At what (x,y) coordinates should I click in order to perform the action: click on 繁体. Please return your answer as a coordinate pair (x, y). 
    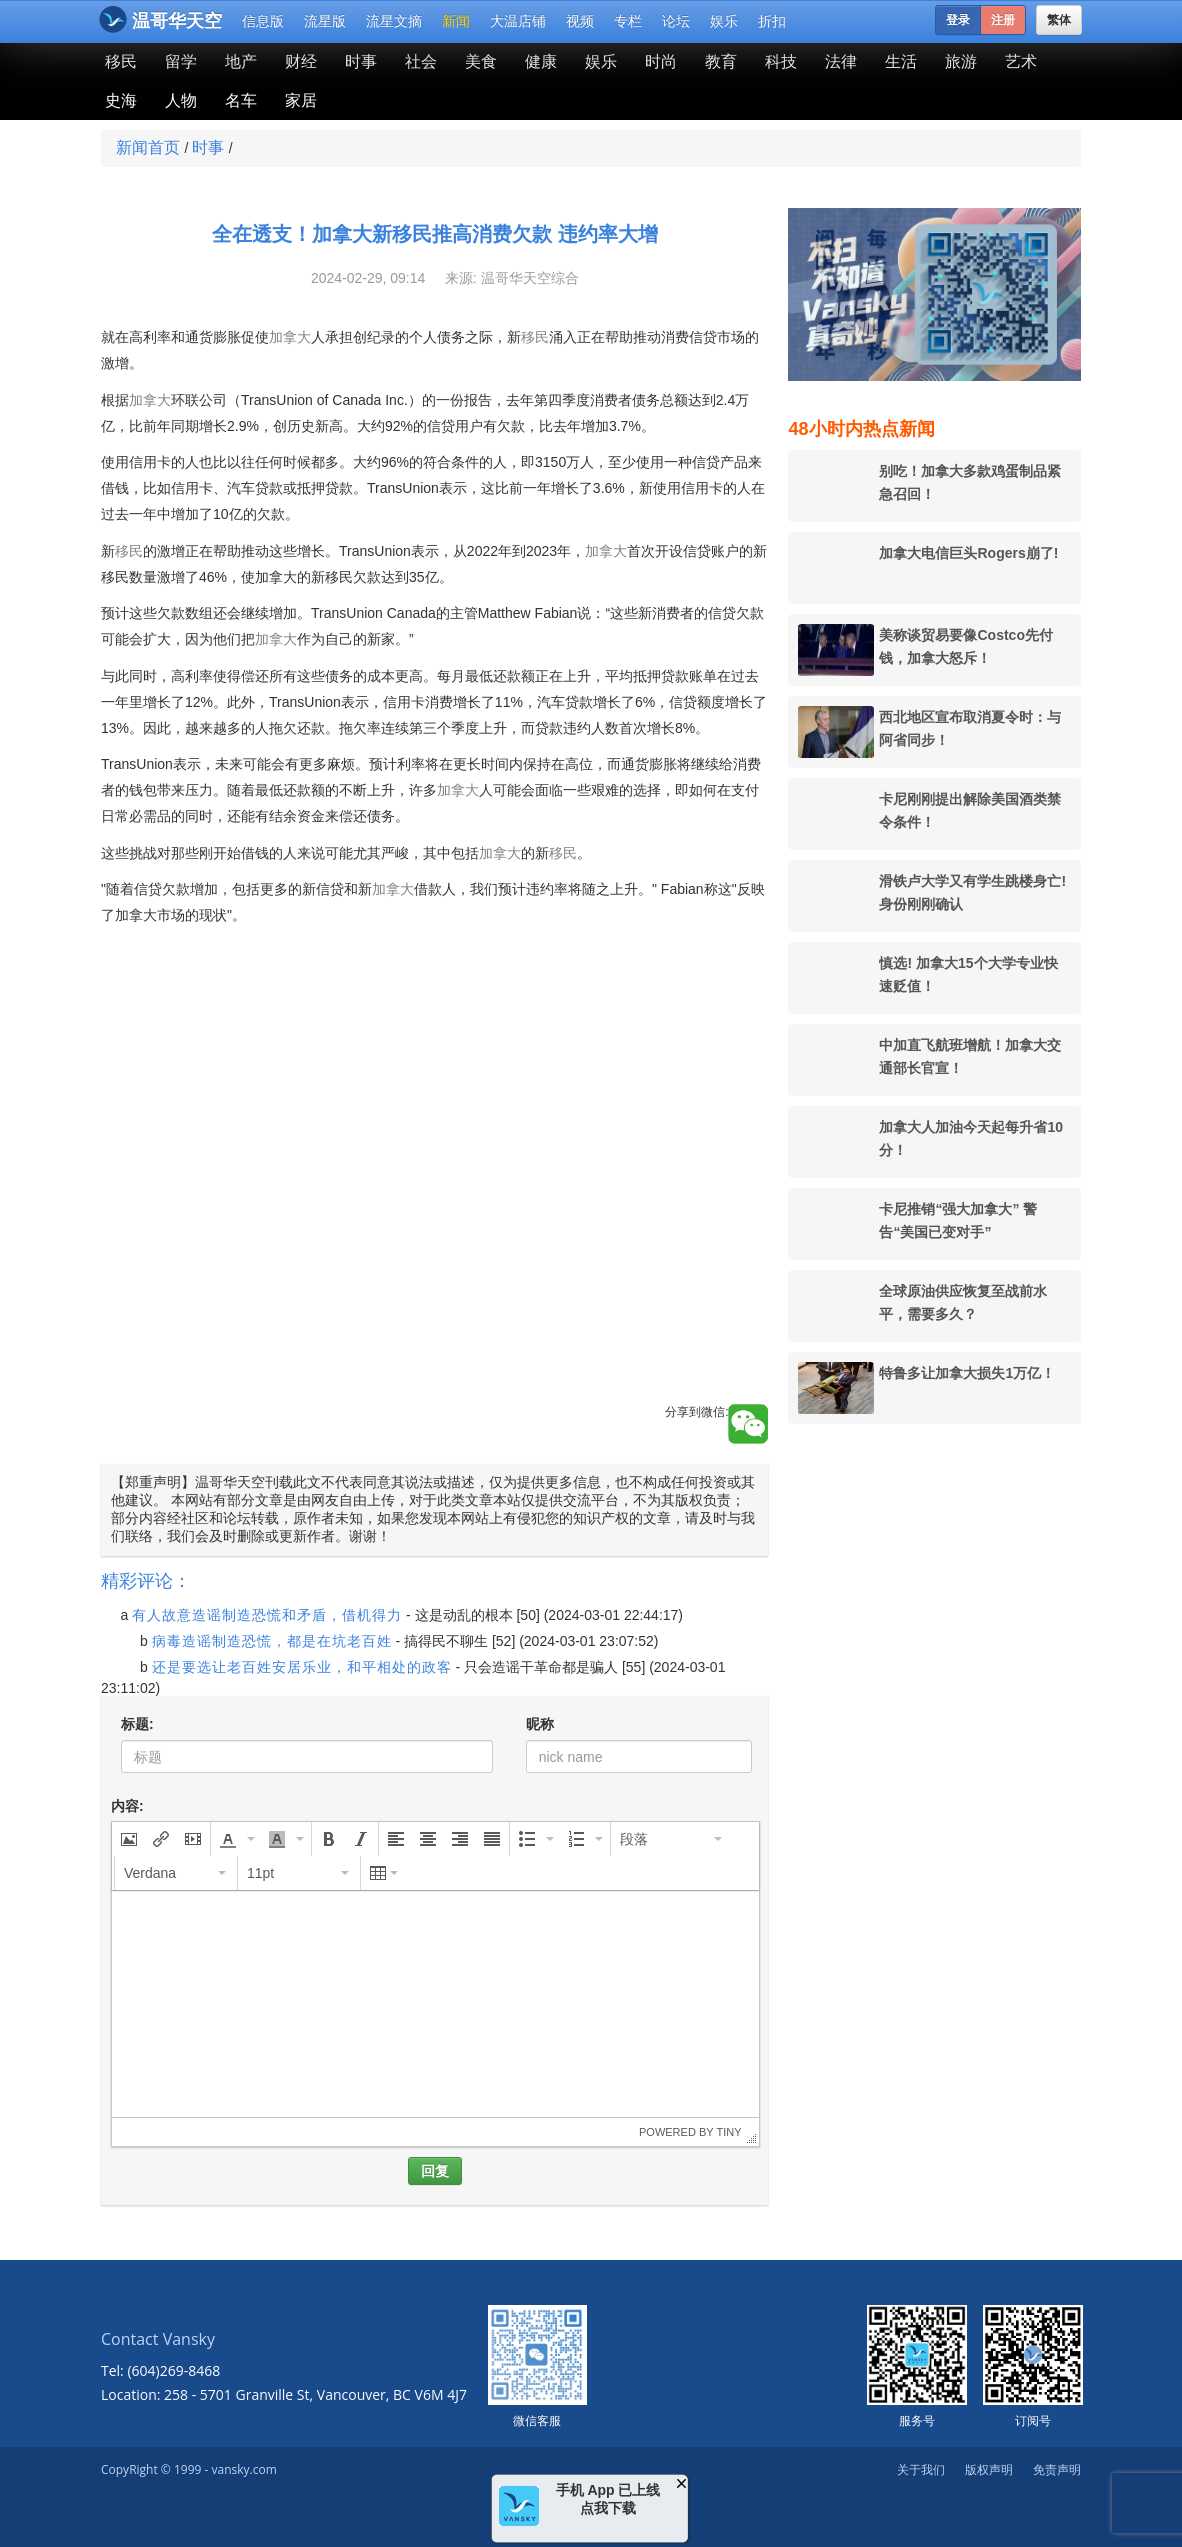
    Looking at the image, I should click on (1059, 20).